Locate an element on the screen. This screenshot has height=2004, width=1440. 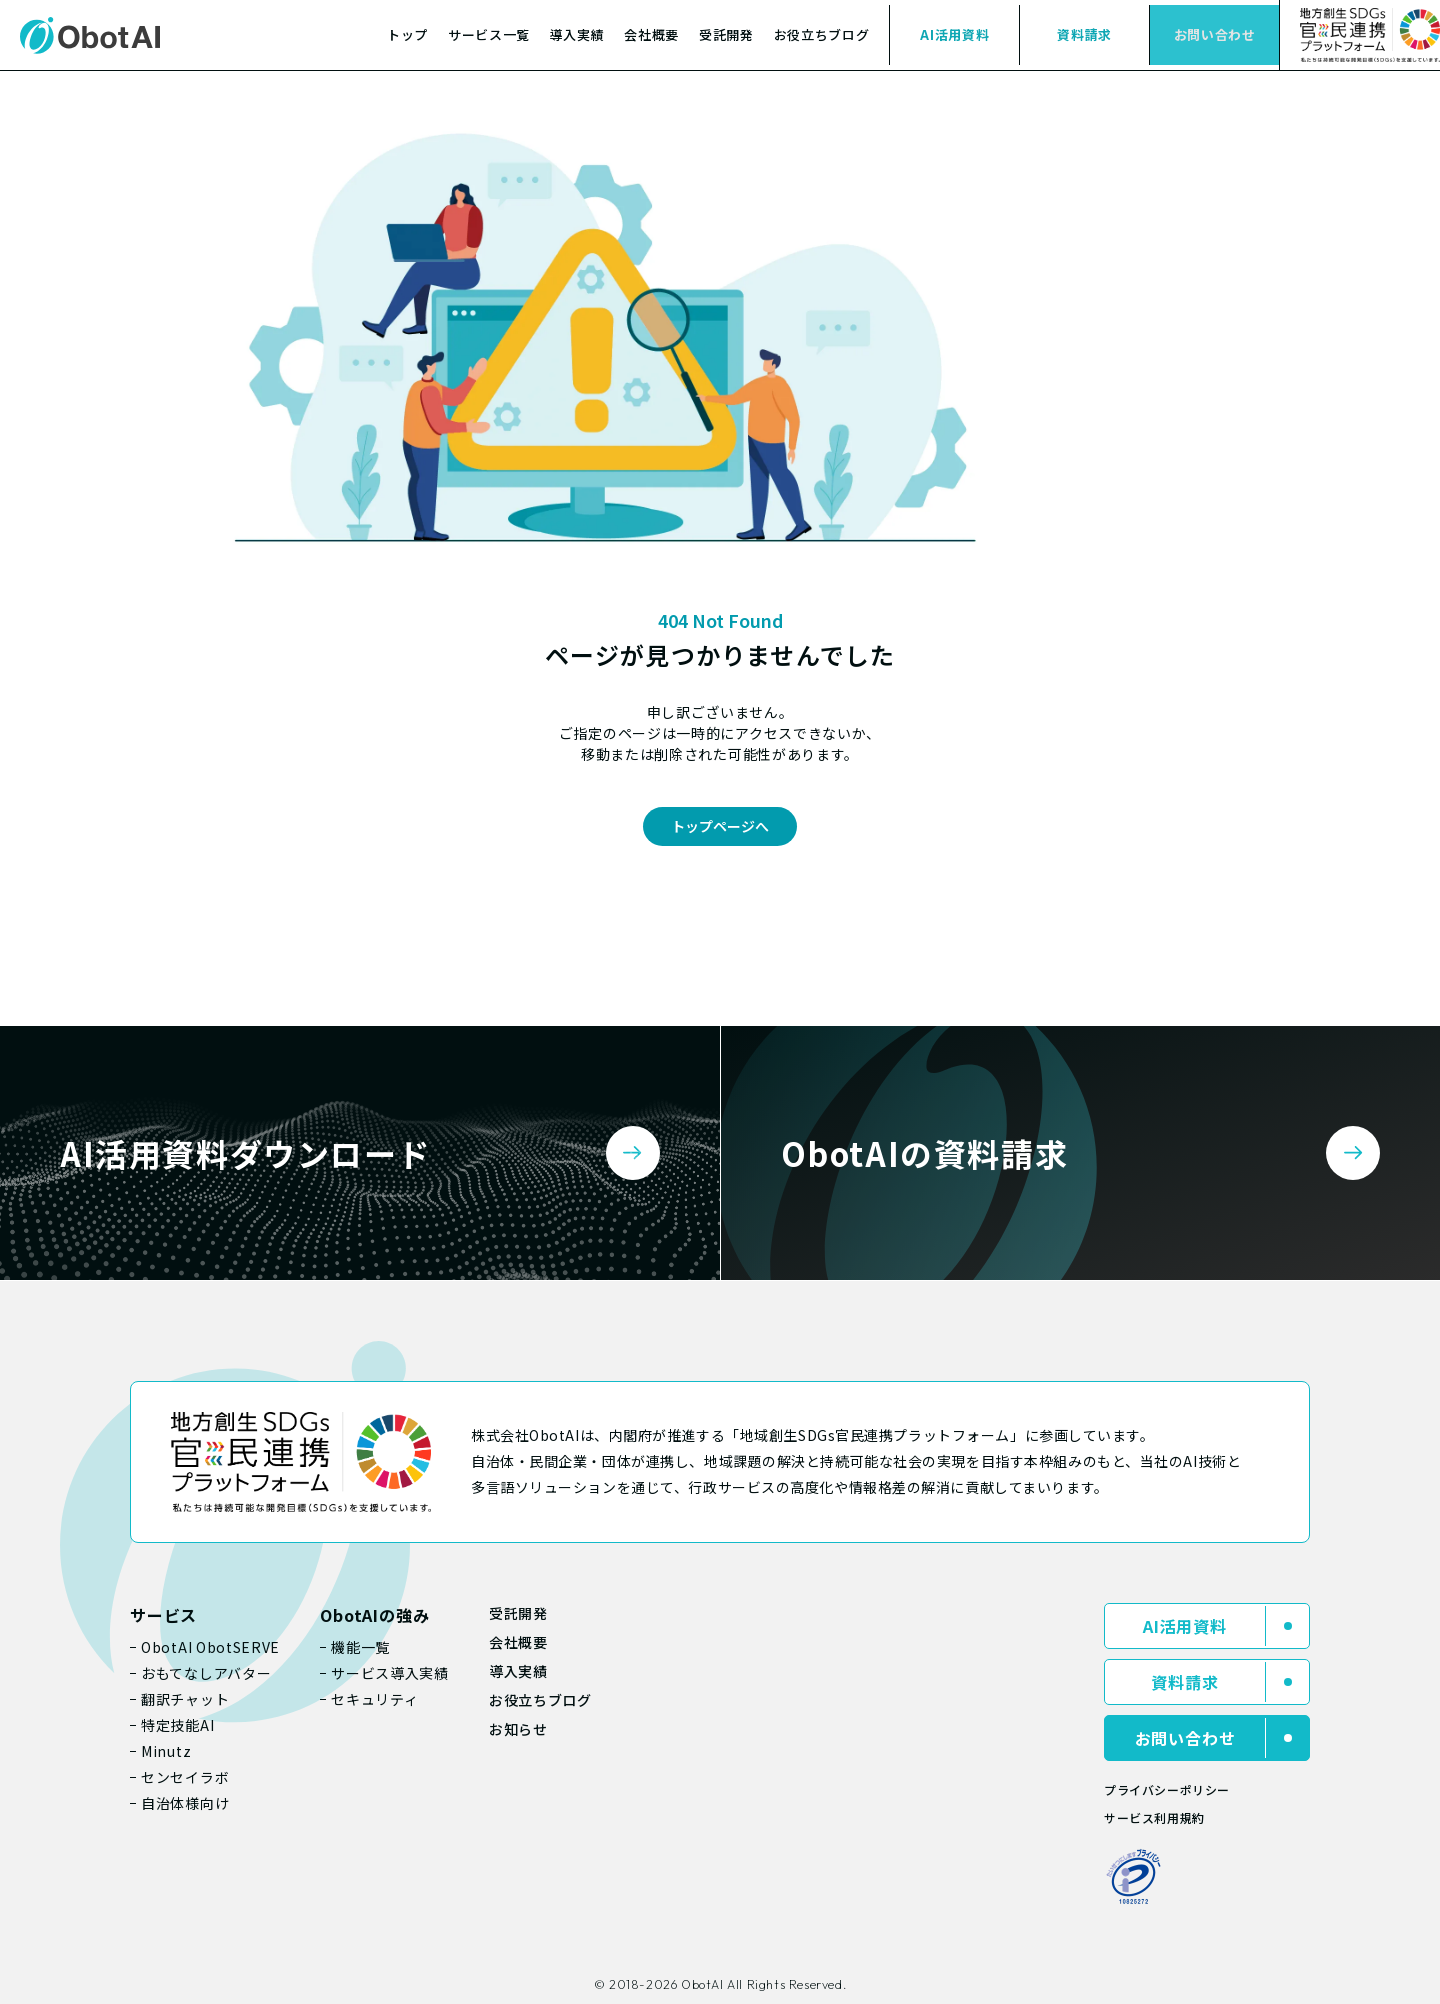
お知らせ is located at coordinates (518, 1729).